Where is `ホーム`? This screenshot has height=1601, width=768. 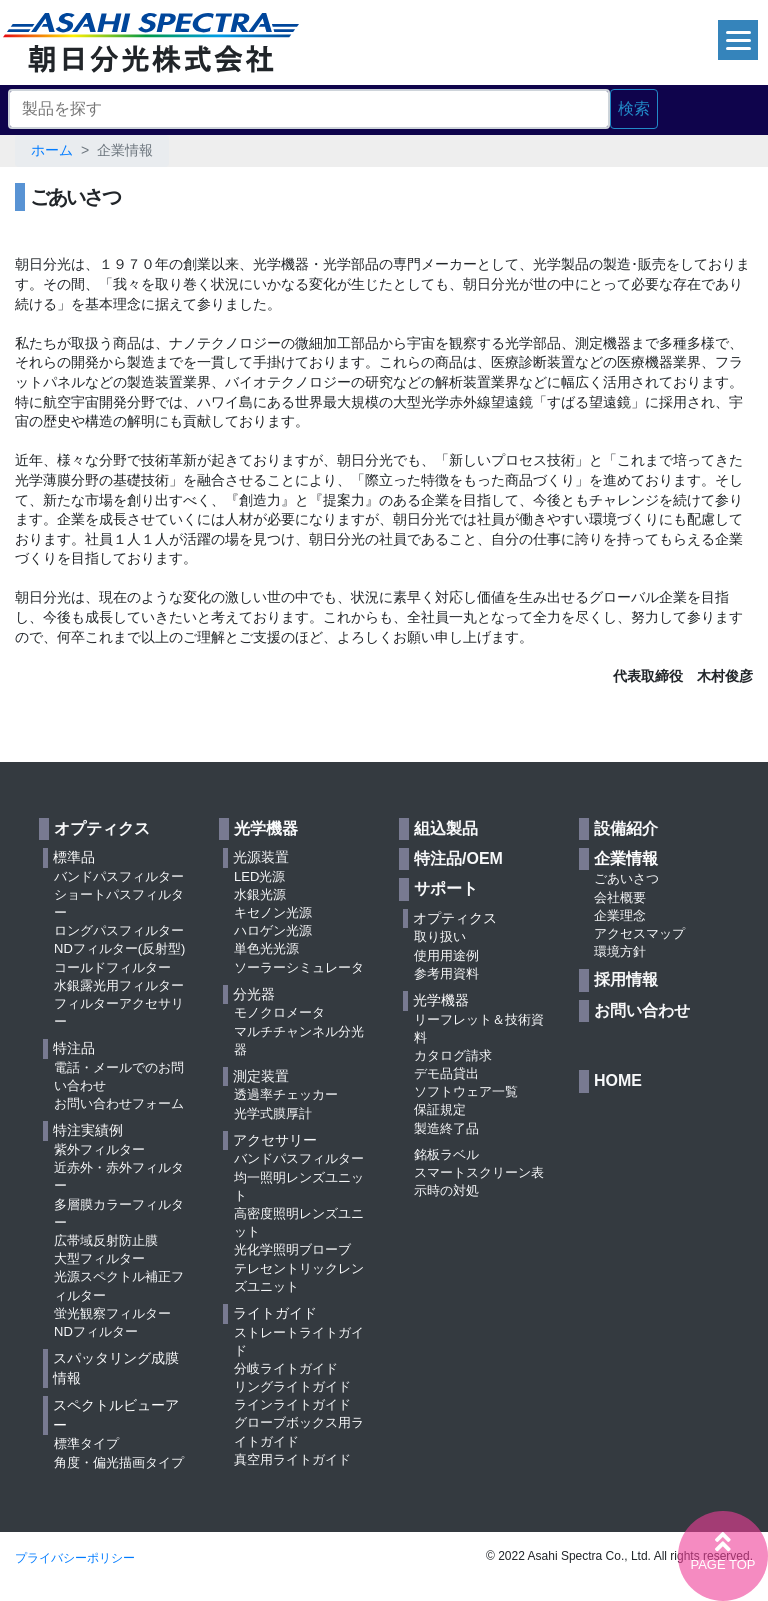
ホーム is located at coordinates (52, 150).